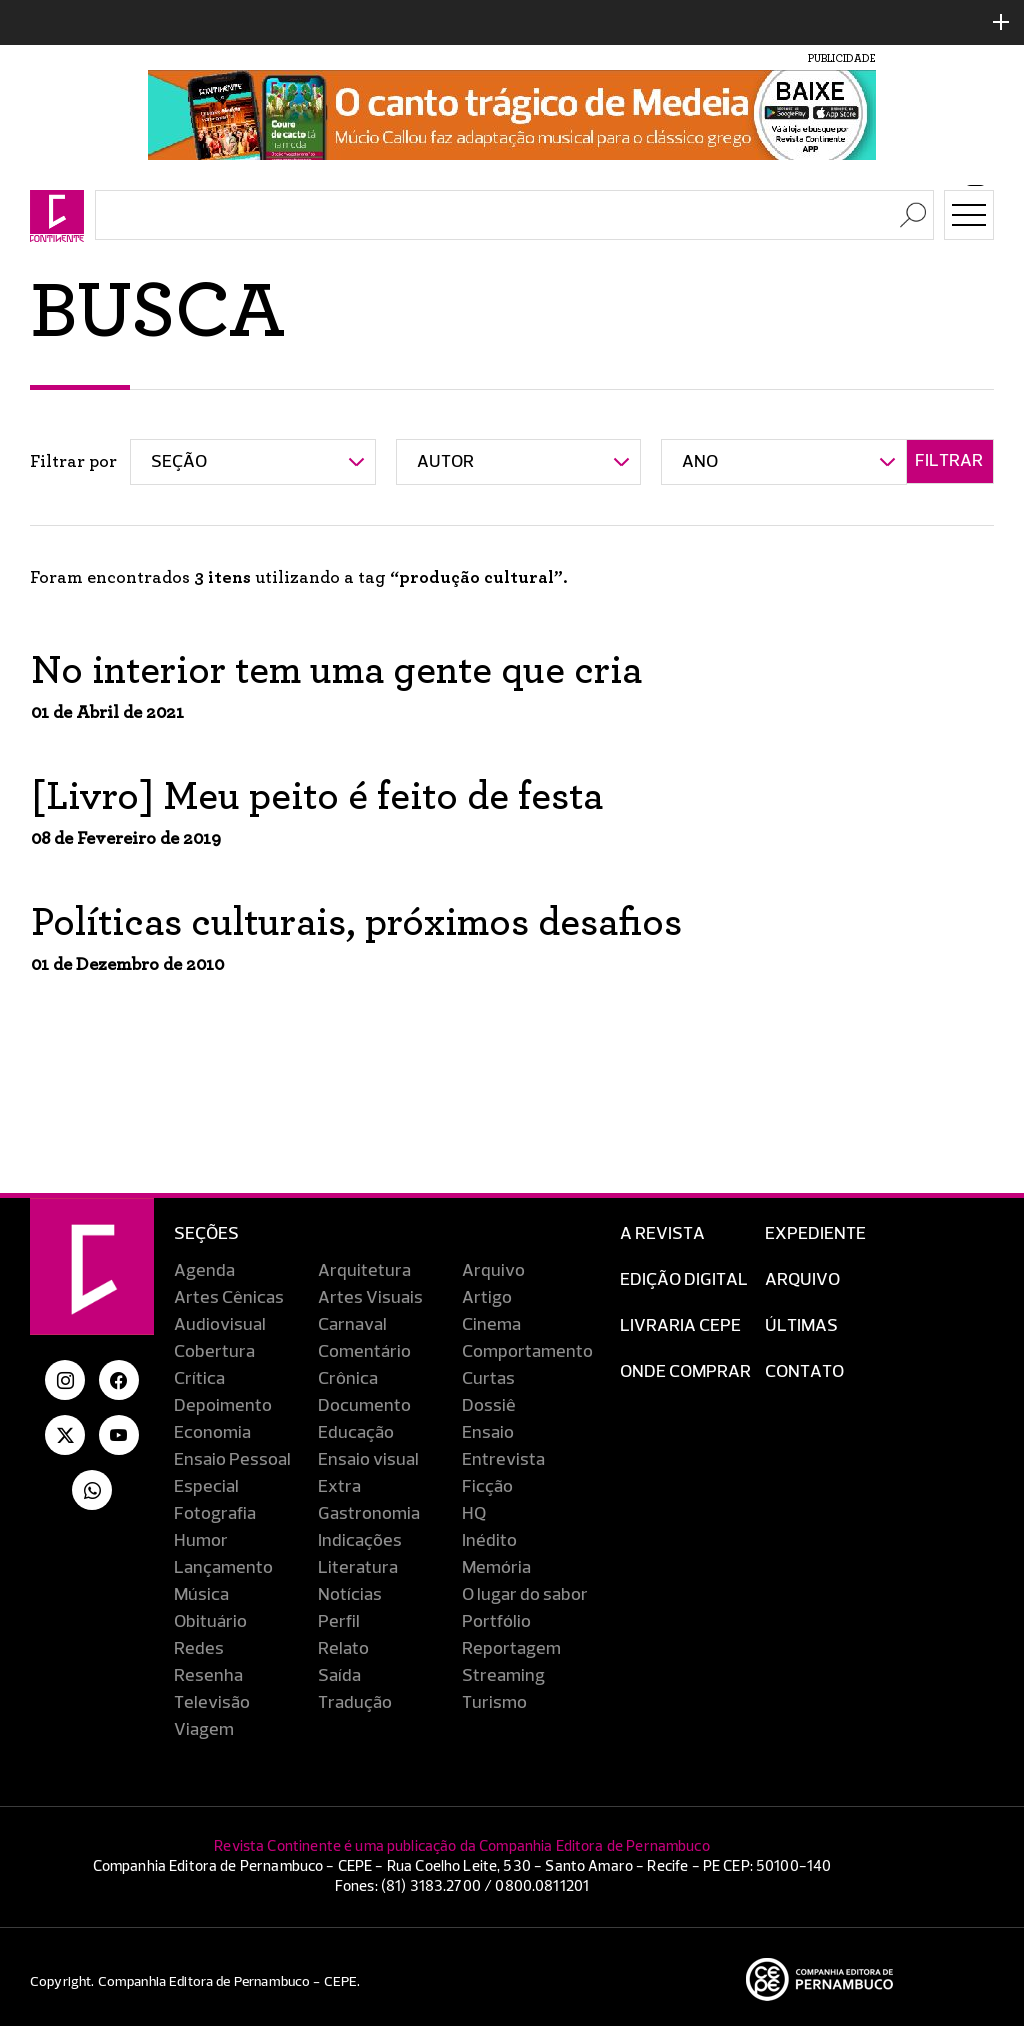 The image size is (1024, 2026). What do you see at coordinates (525, 1595) in the screenshot?
I see `O lugar do sabor` at bounding box center [525, 1595].